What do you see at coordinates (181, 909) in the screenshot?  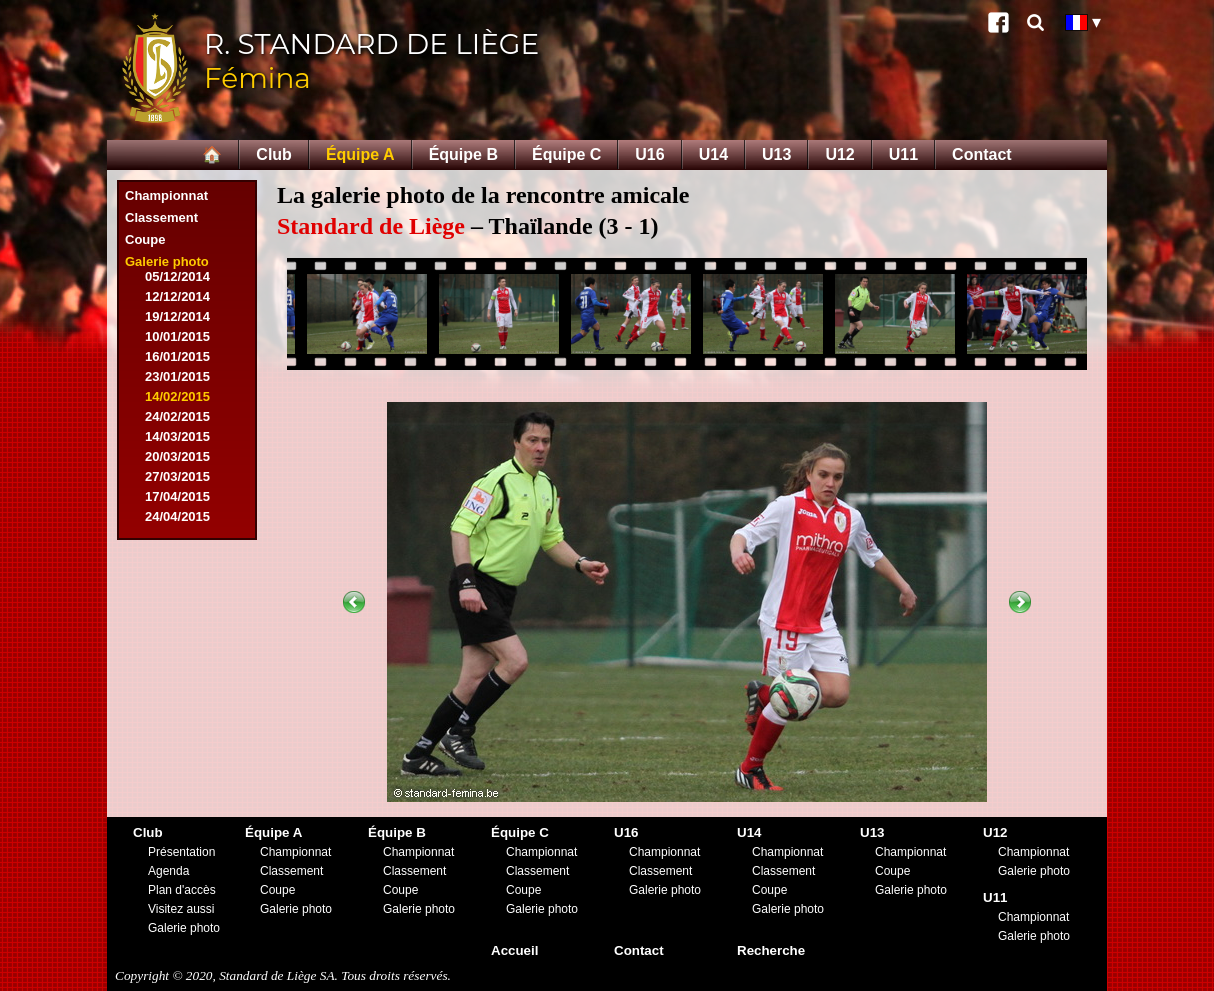 I see `Visitez aussi` at bounding box center [181, 909].